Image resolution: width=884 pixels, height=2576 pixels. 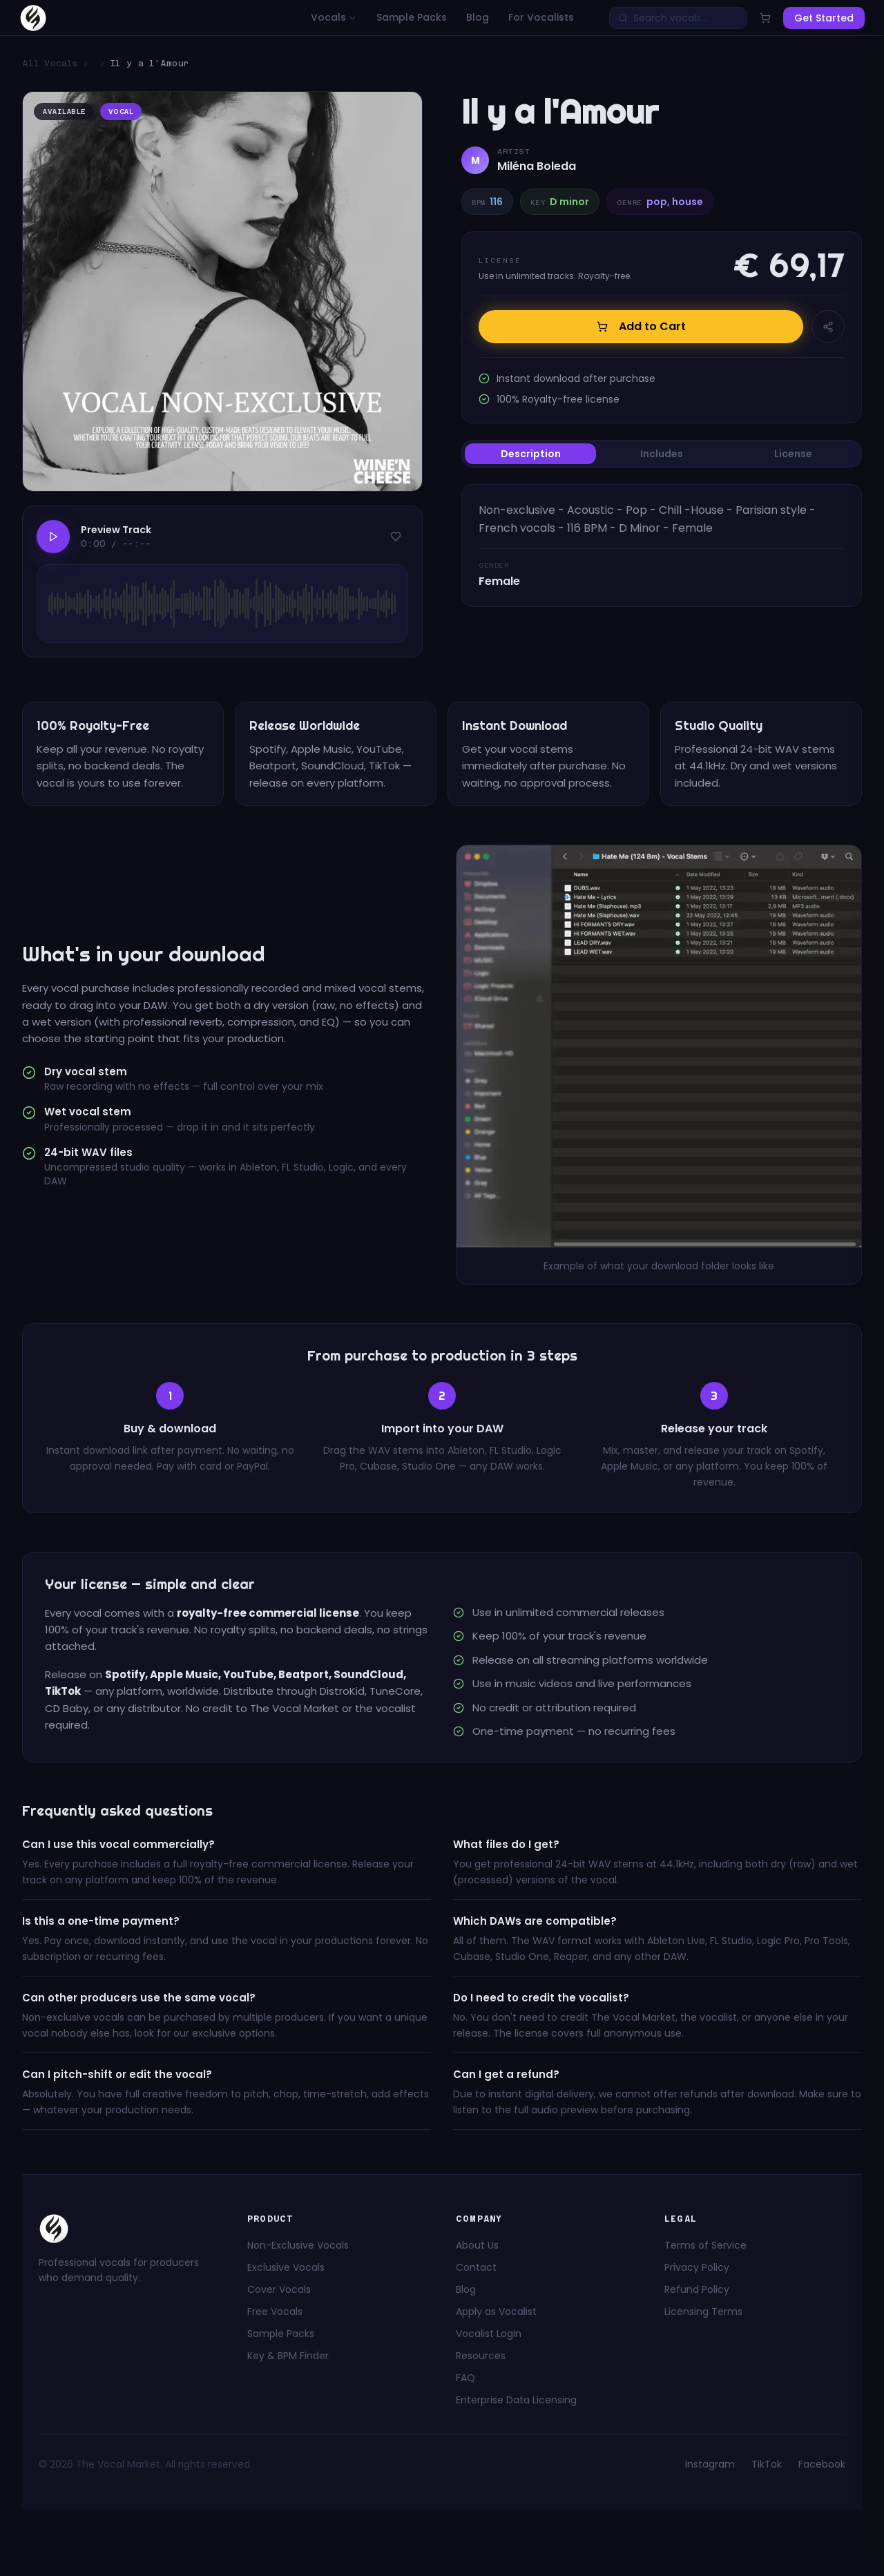 I want to click on [tablist], so click(x=661, y=454).